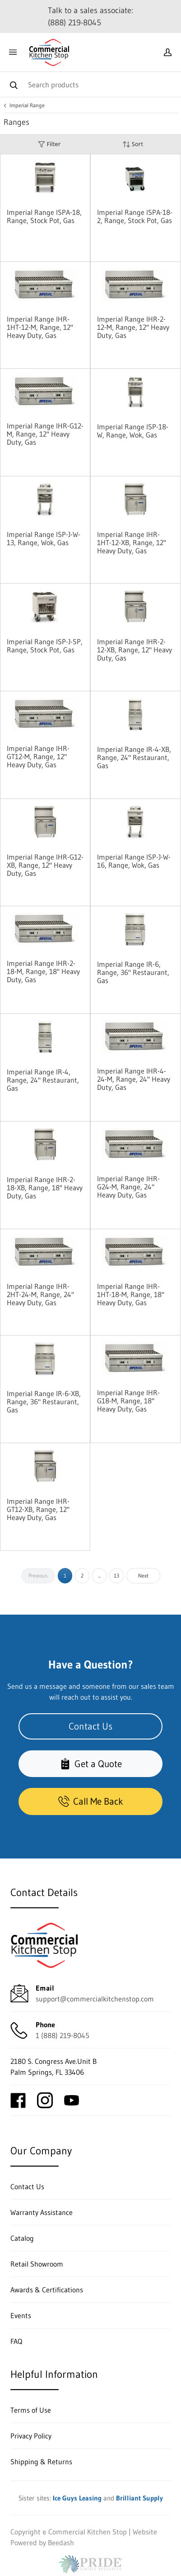 The height and width of the screenshot is (2576, 181). I want to click on Get a Quote, so click(91, 1764).